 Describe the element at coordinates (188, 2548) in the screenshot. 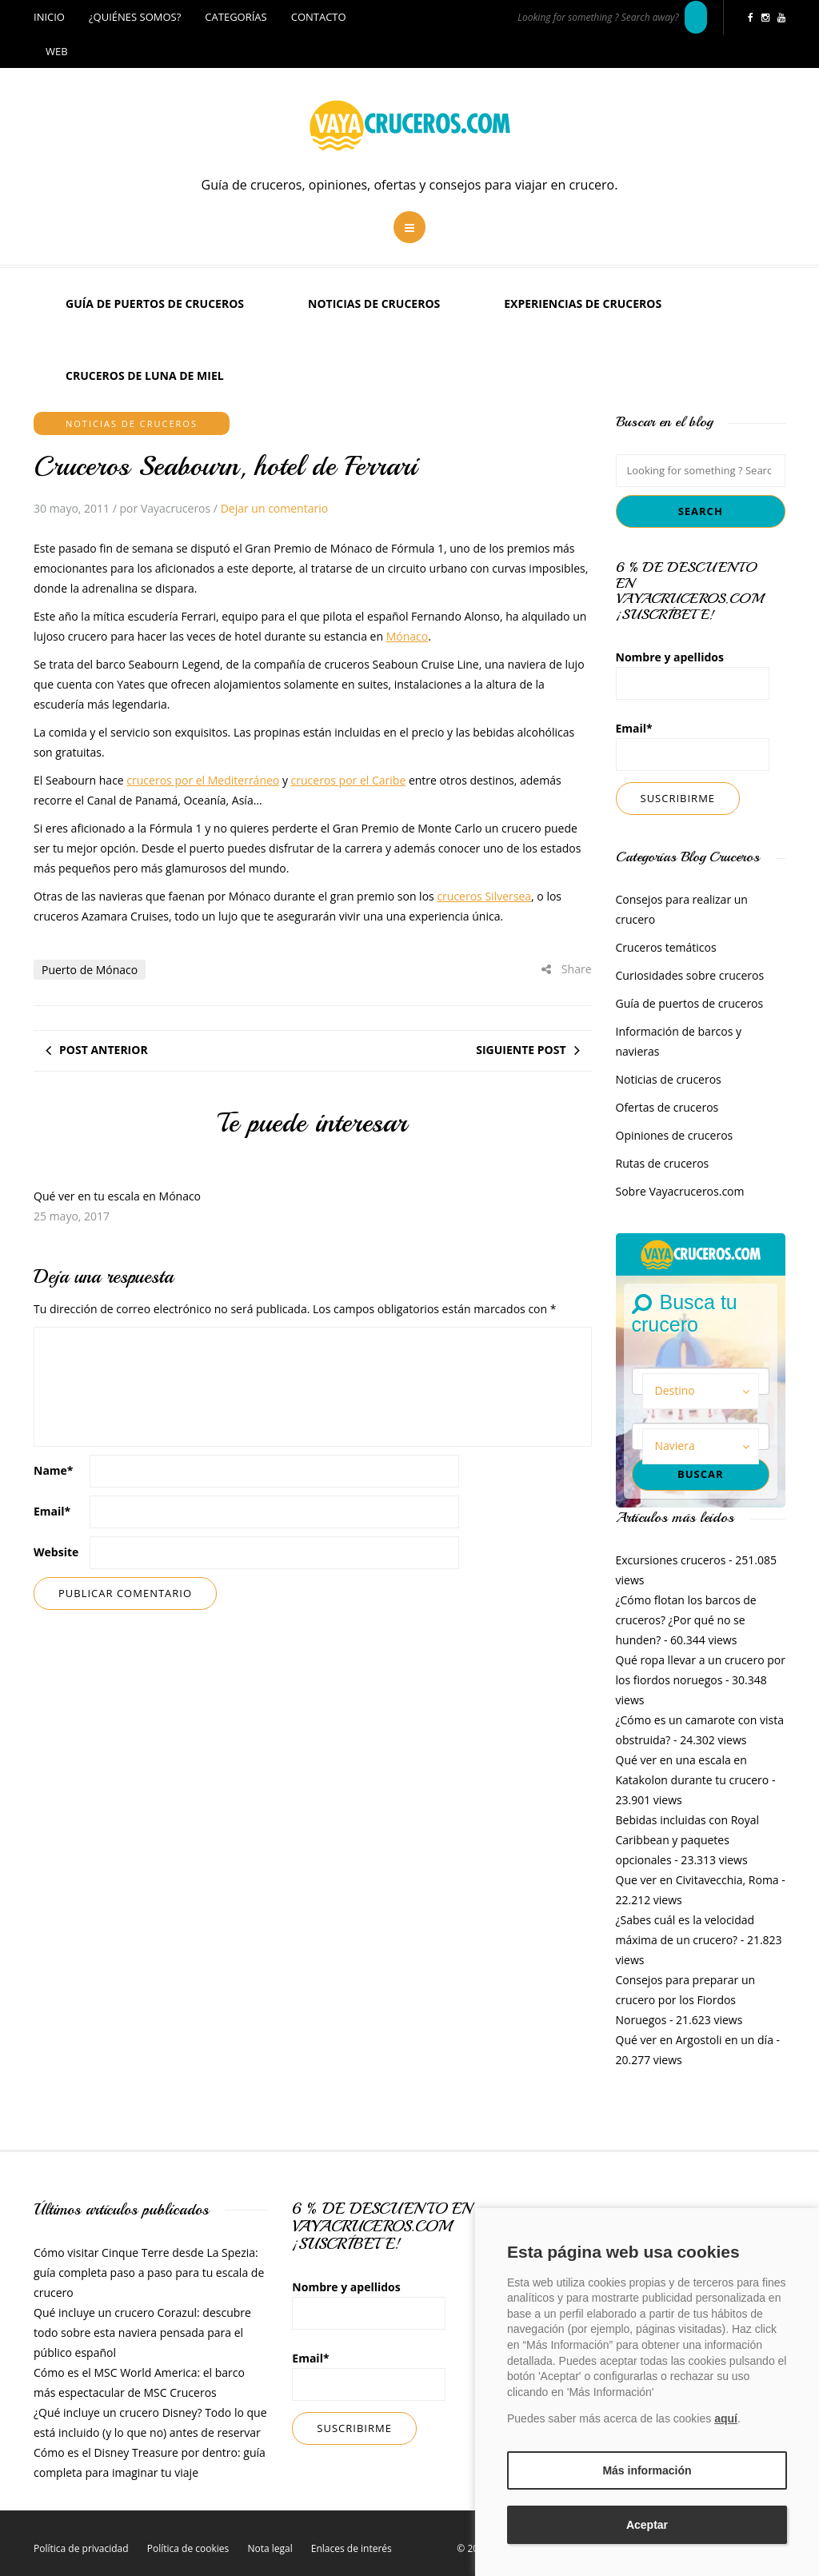

I see `Política de cookies` at that location.